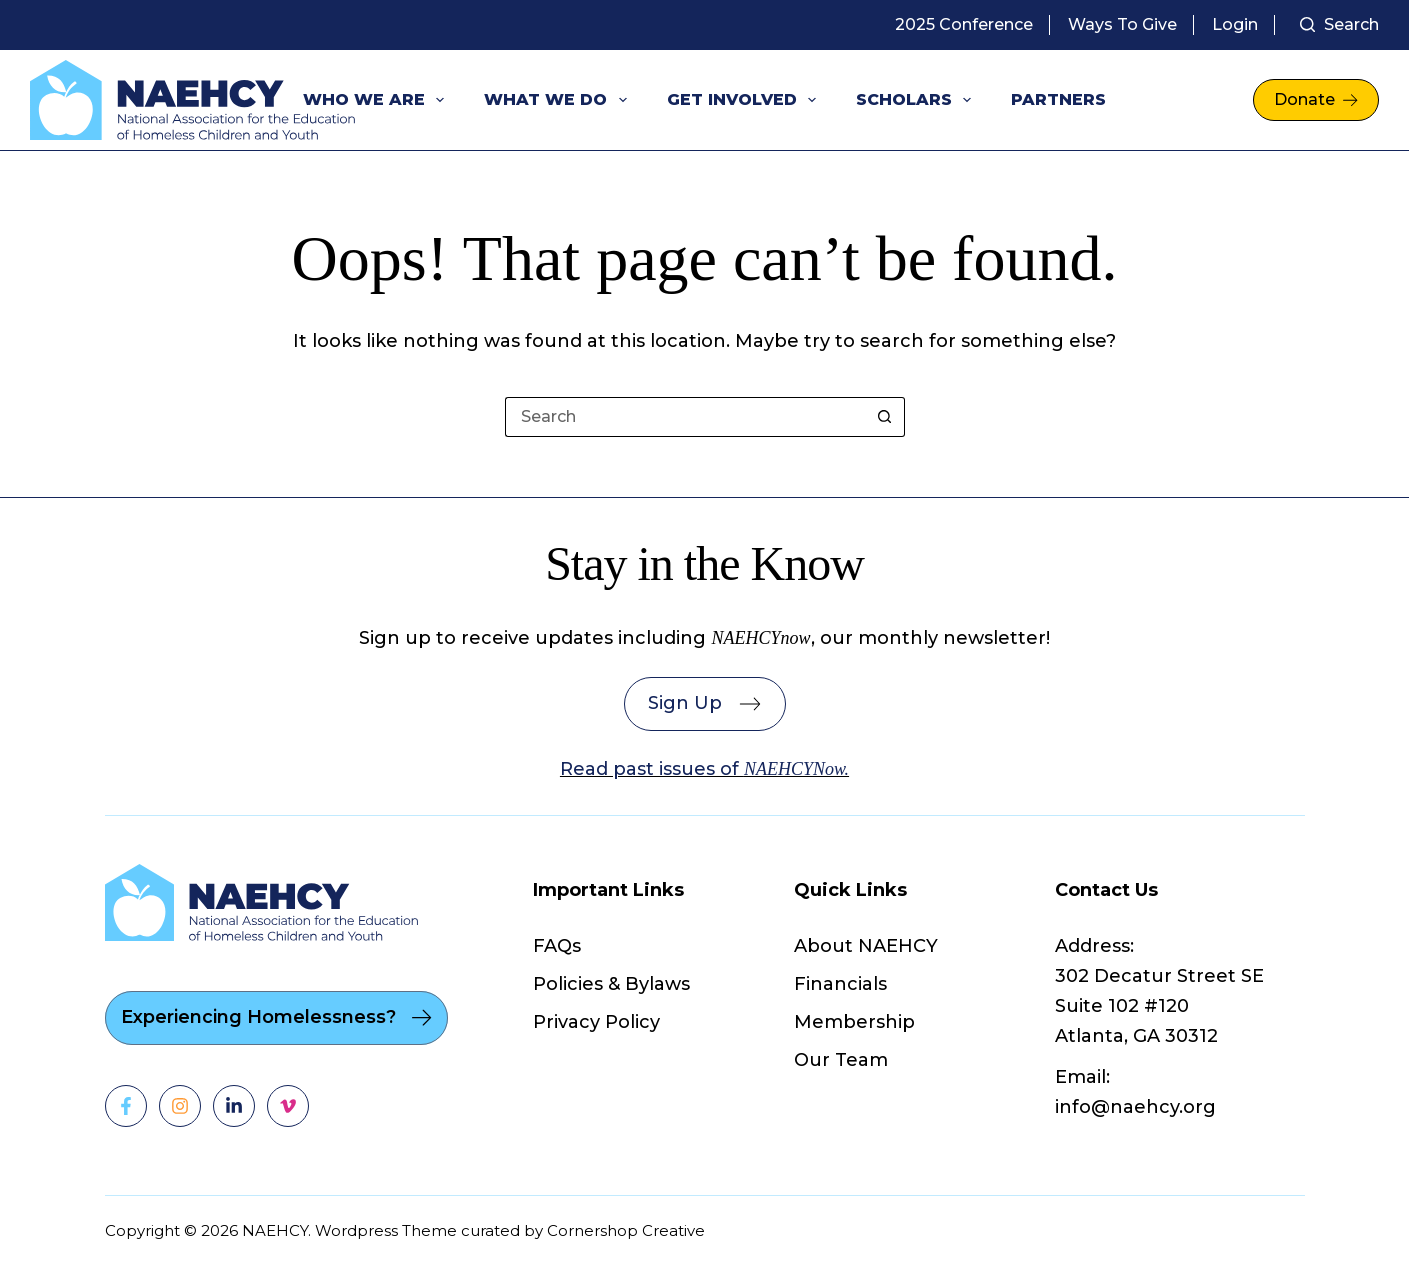 The width and height of the screenshot is (1409, 1265). I want to click on Scholars, so click(917, 100).